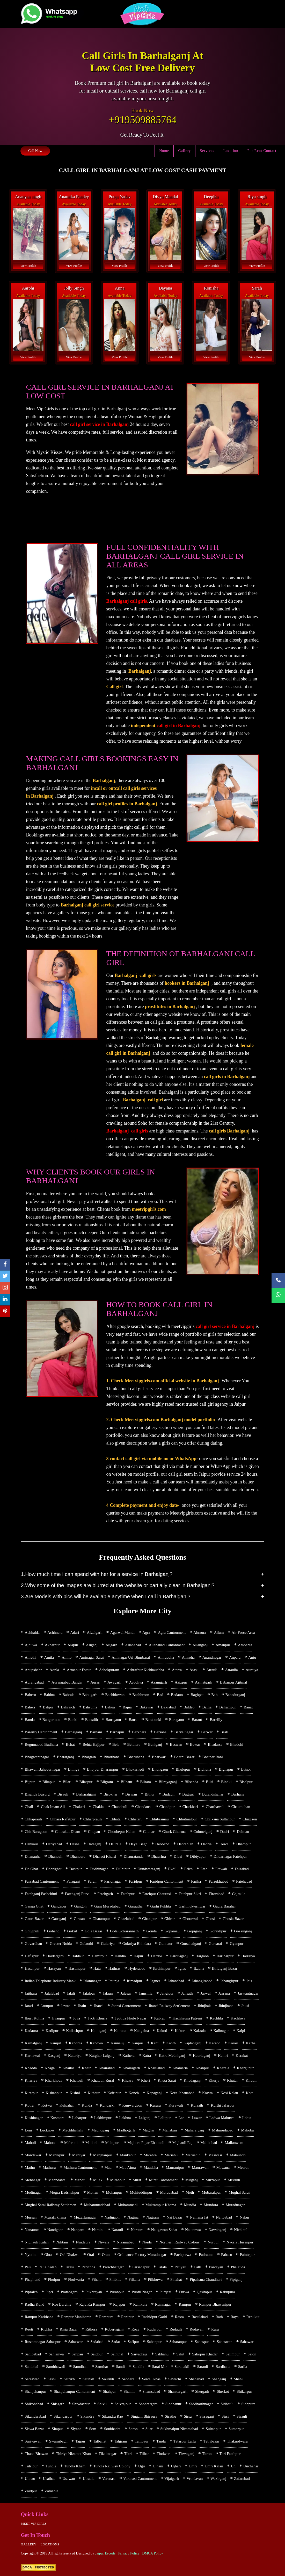 The image size is (285, 2576). What do you see at coordinates (114, 1682) in the screenshot?
I see `Awagarh` at bounding box center [114, 1682].